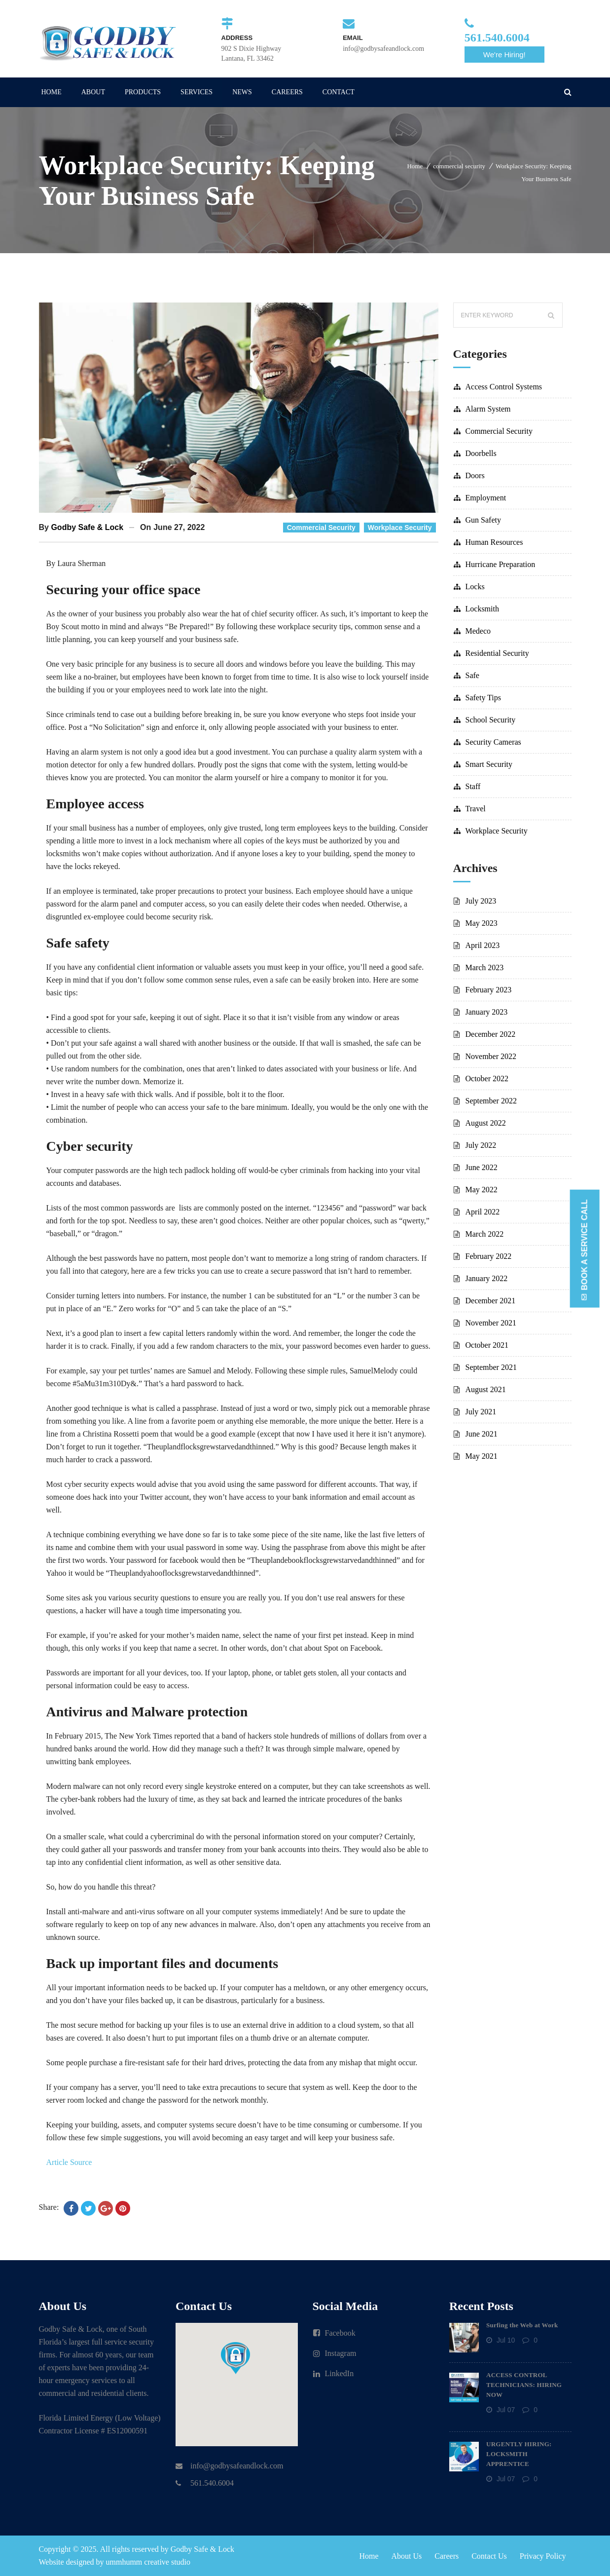 This screenshot has width=610, height=2576. Describe the element at coordinates (487, 1078) in the screenshot. I see `October 2022` at that location.